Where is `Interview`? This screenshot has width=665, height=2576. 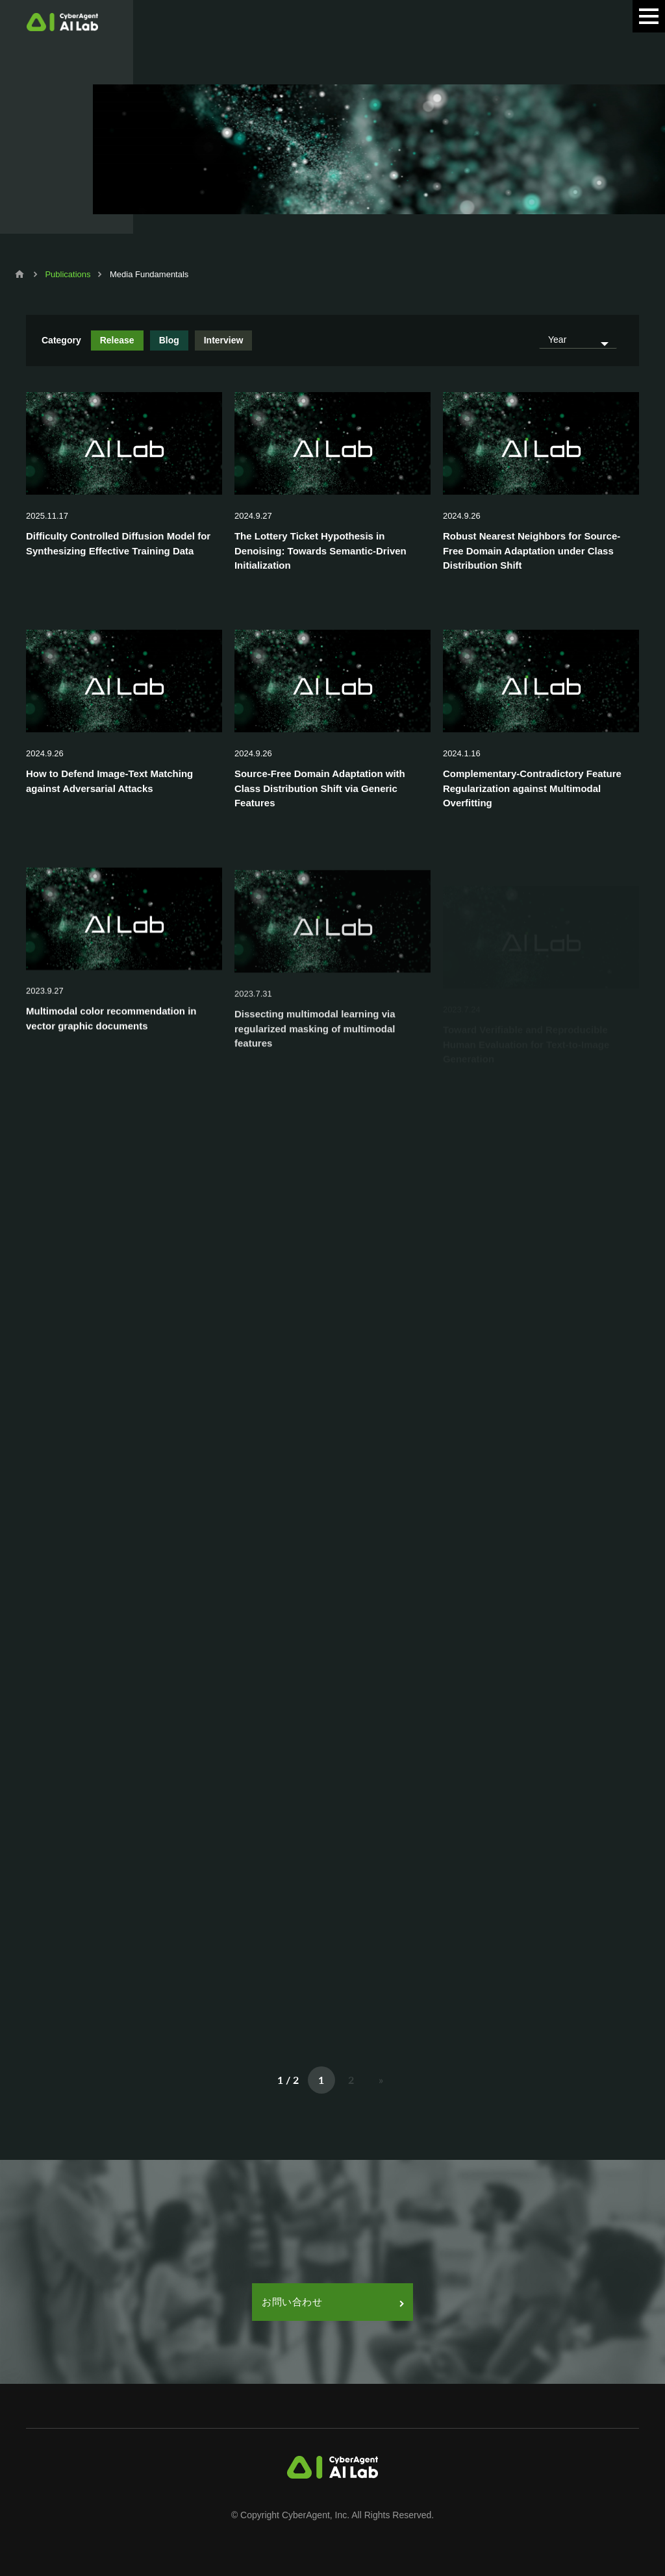
Interview is located at coordinates (224, 340).